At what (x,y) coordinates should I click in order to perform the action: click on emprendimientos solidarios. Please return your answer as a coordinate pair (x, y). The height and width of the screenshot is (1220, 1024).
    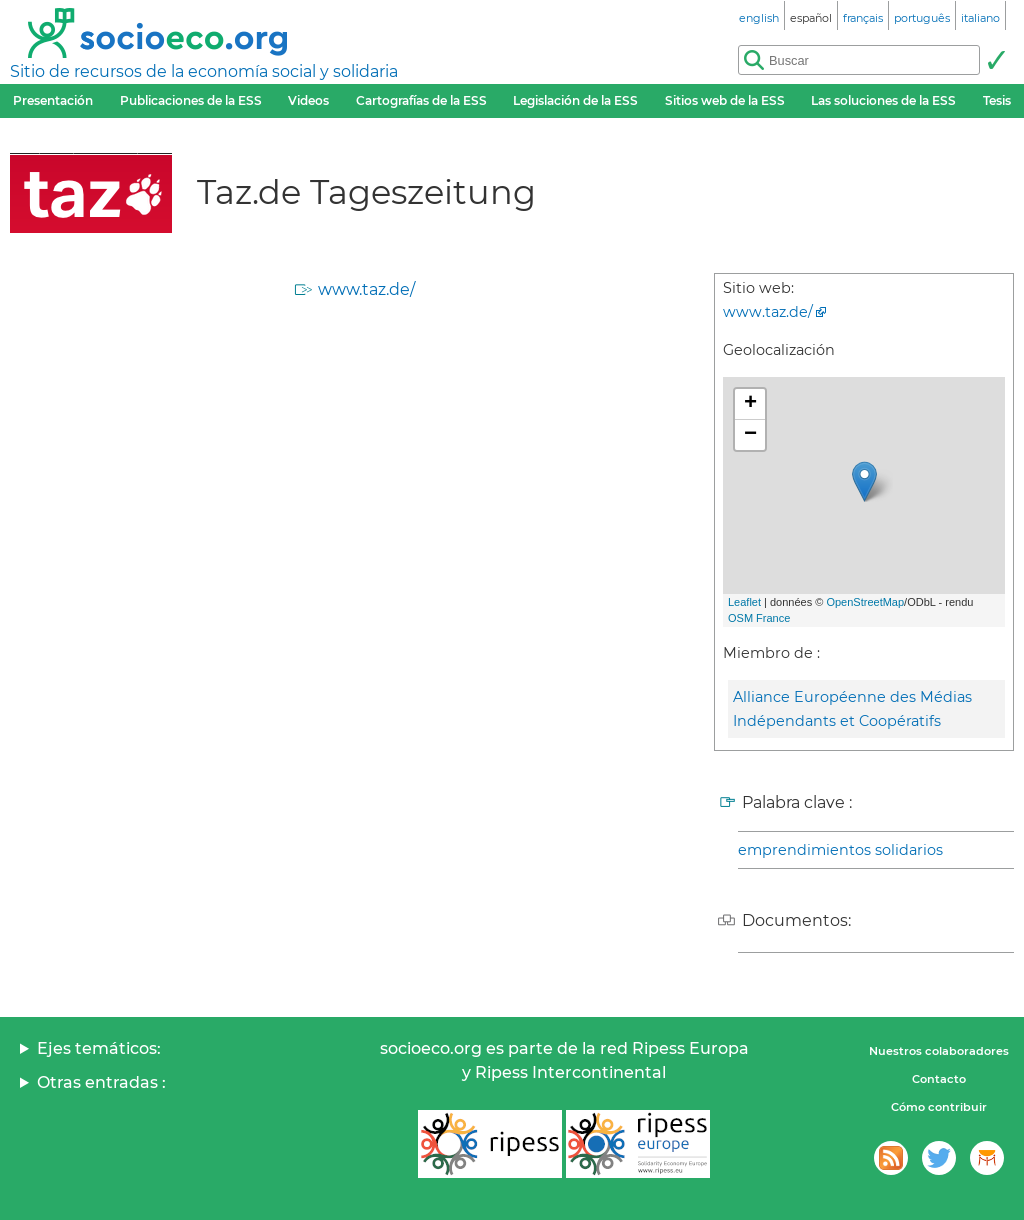
    Looking at the image, I should click on (840, 850).